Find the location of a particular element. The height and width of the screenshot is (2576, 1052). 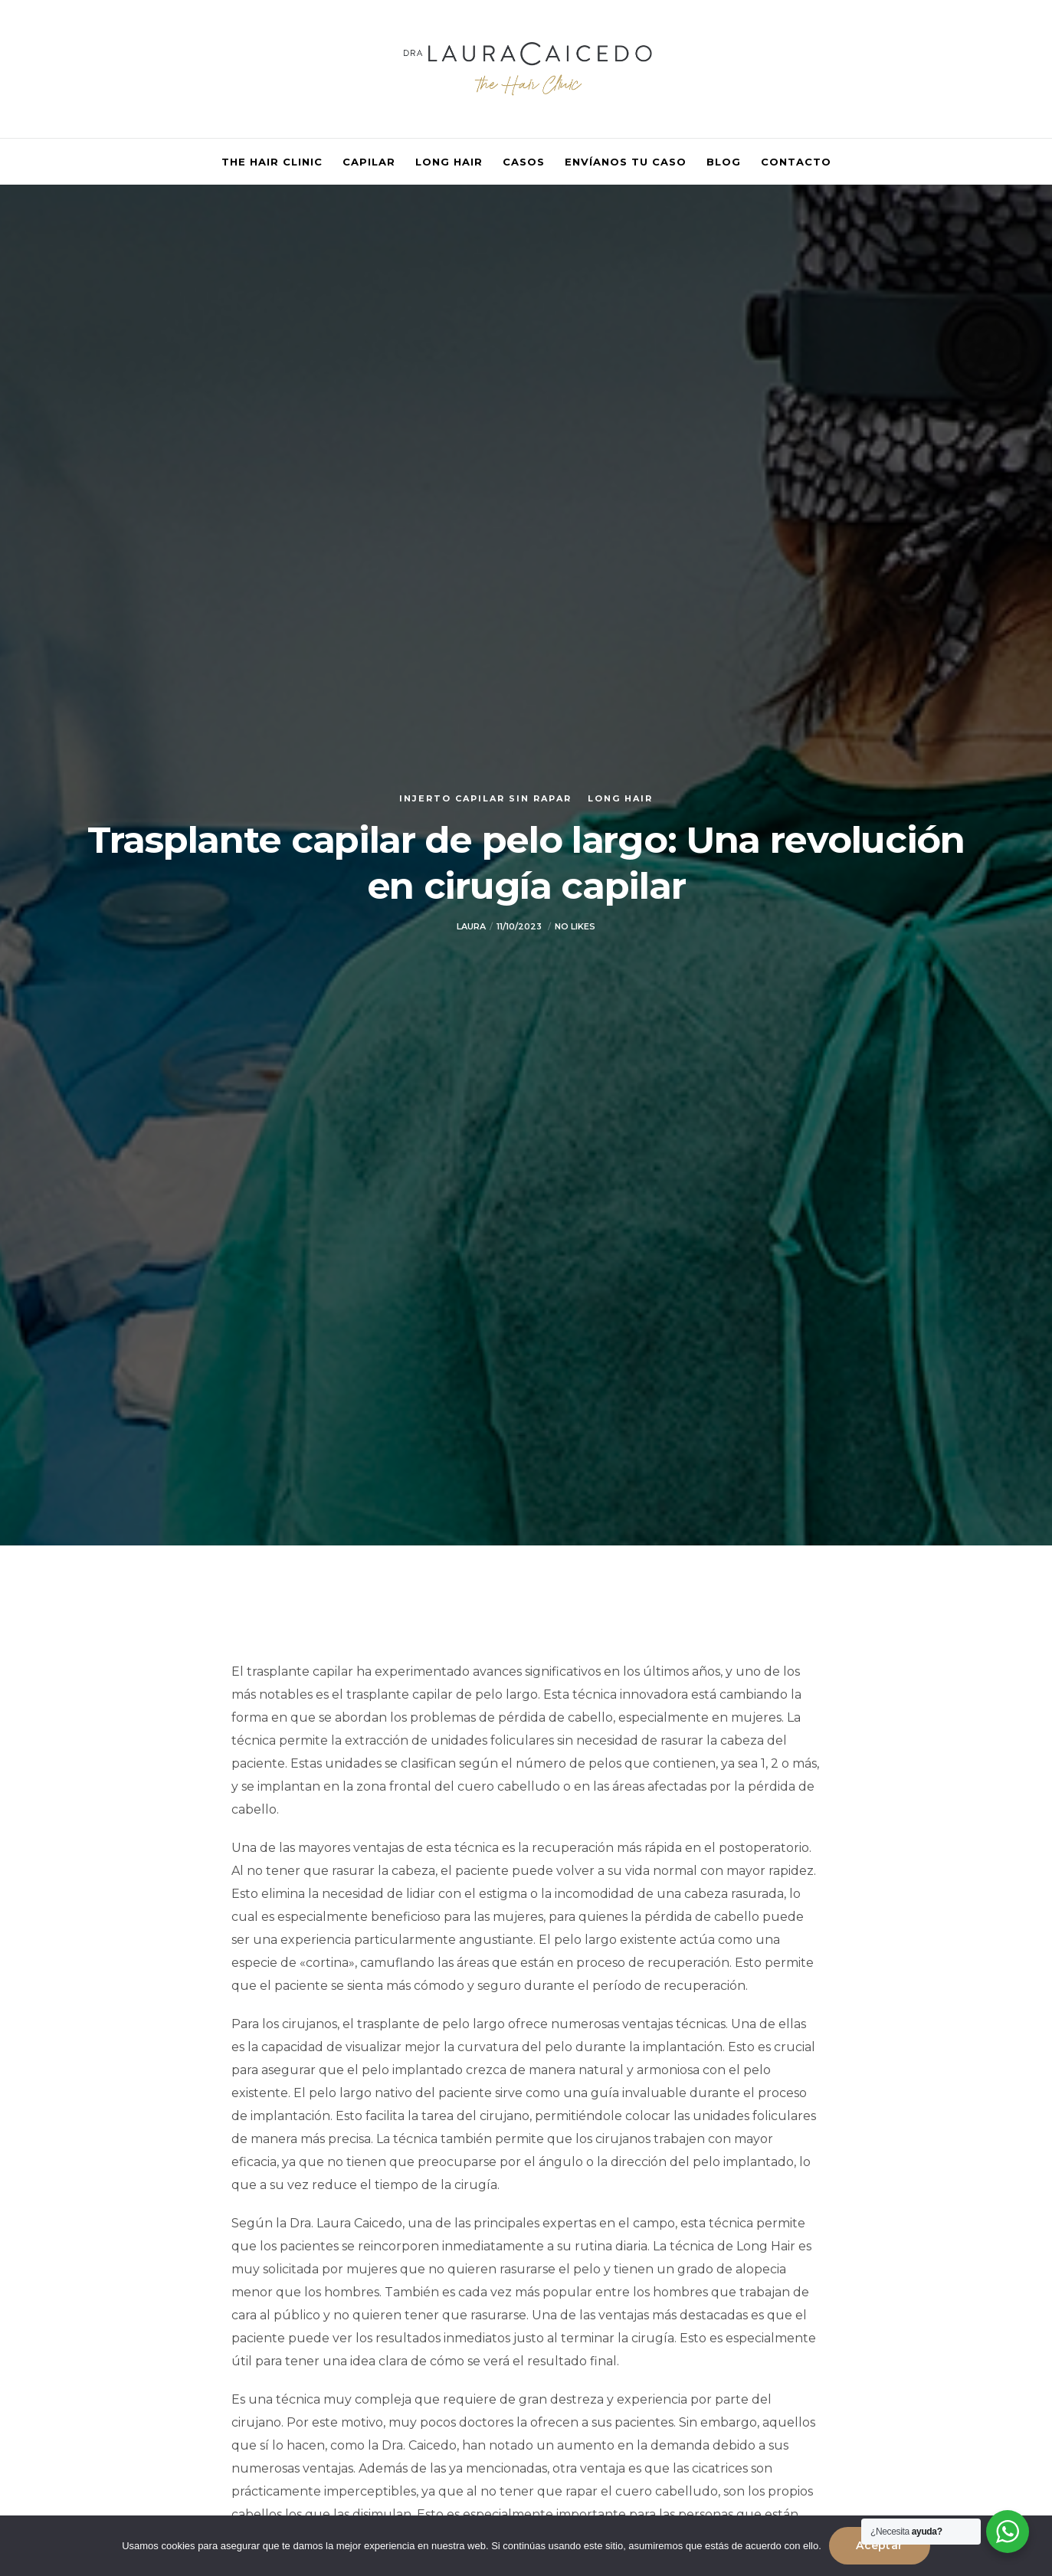

Long Hair is located at coordinates (620, 798).